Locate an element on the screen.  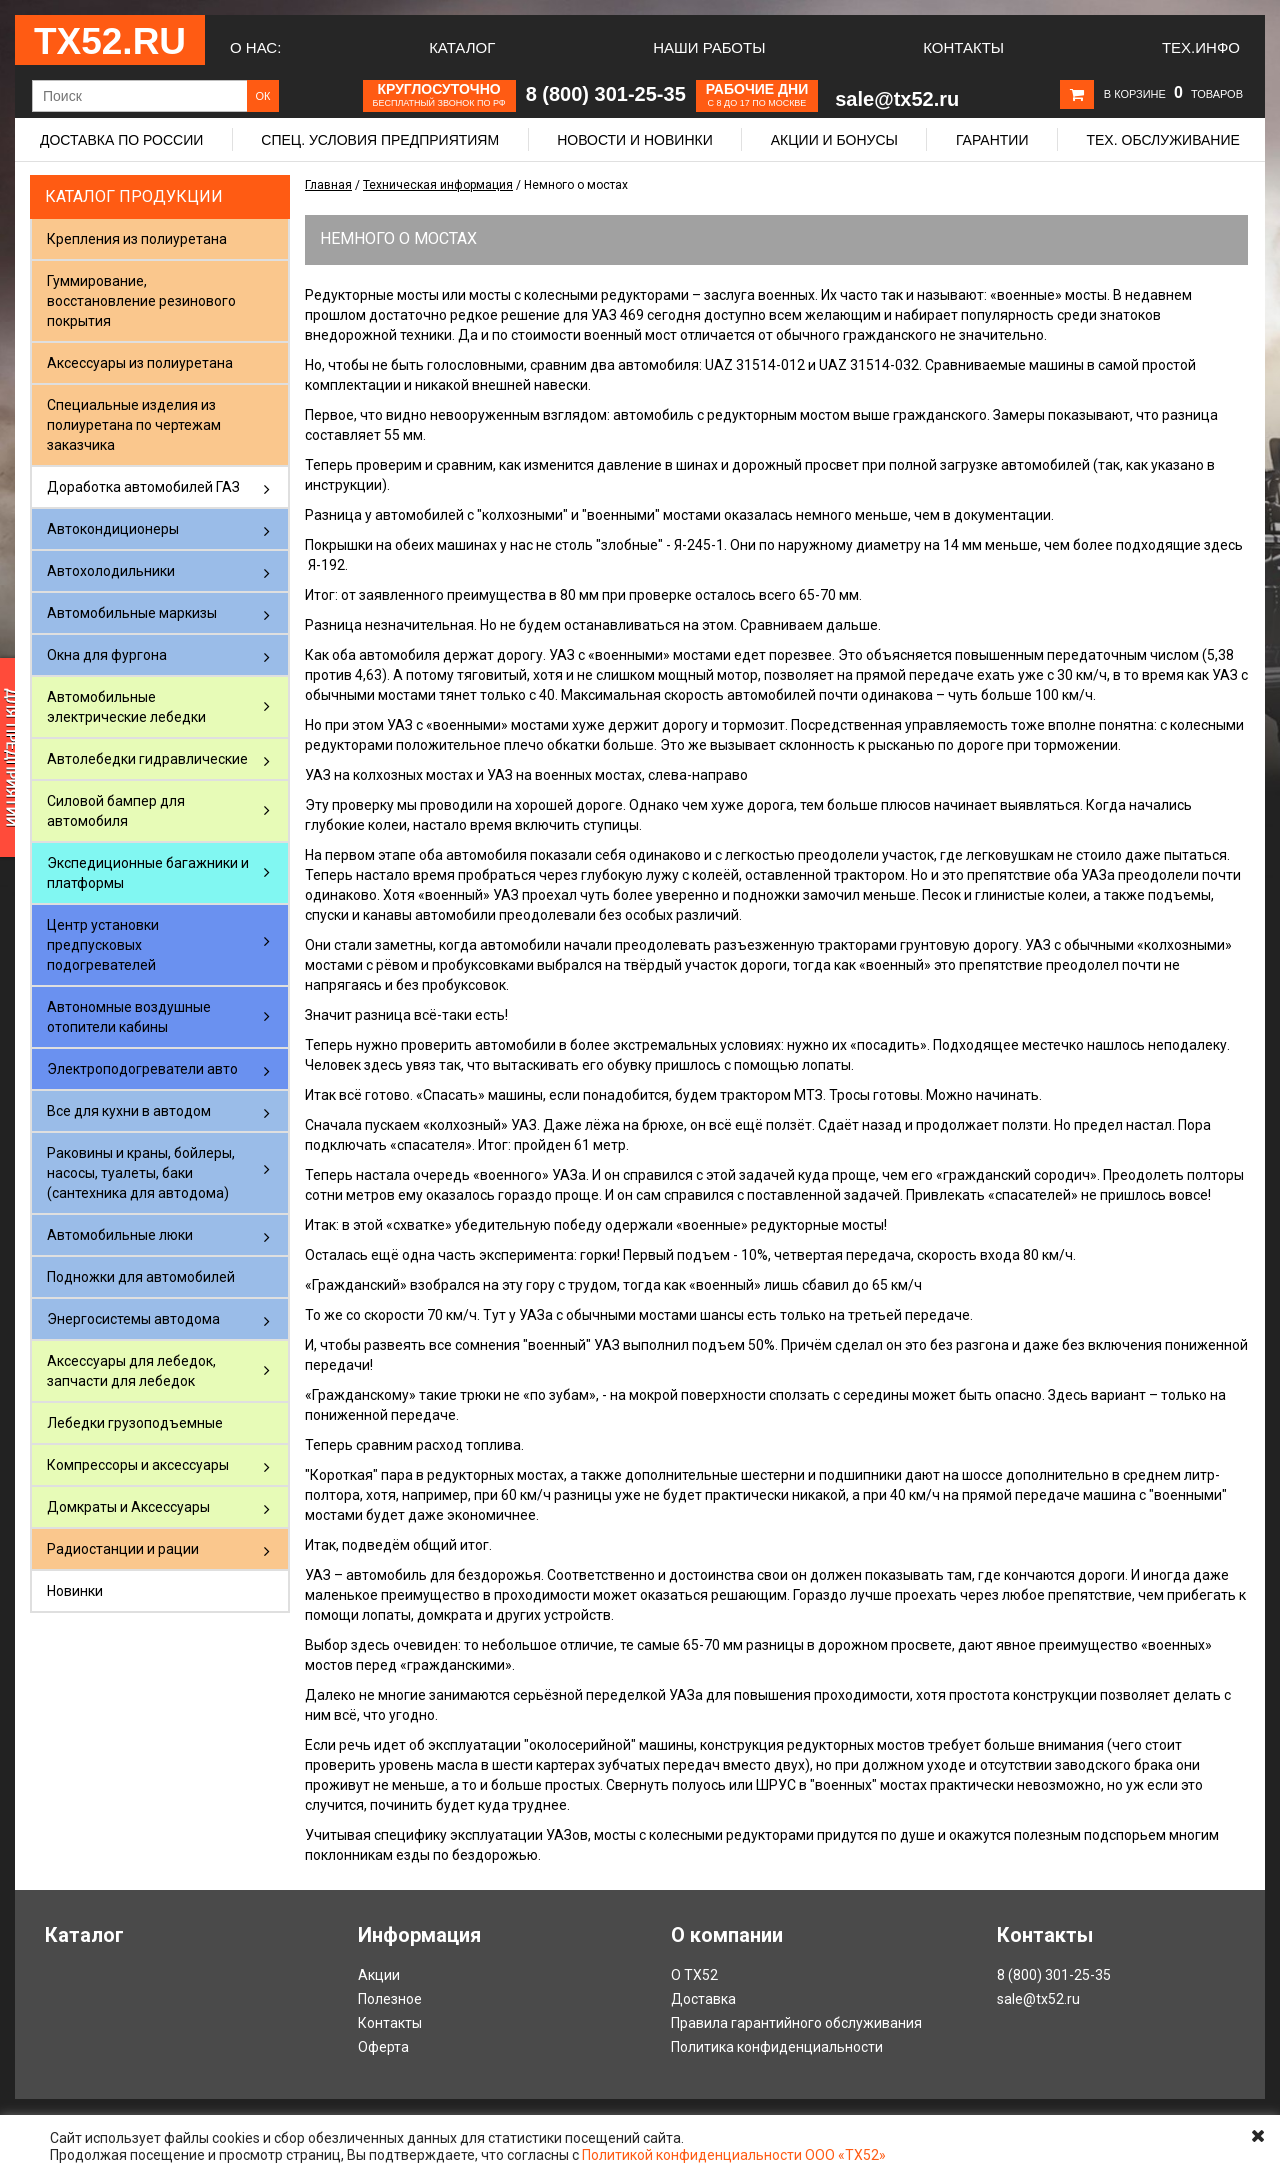
Автохолодильники is located at coordinates (111, 571).